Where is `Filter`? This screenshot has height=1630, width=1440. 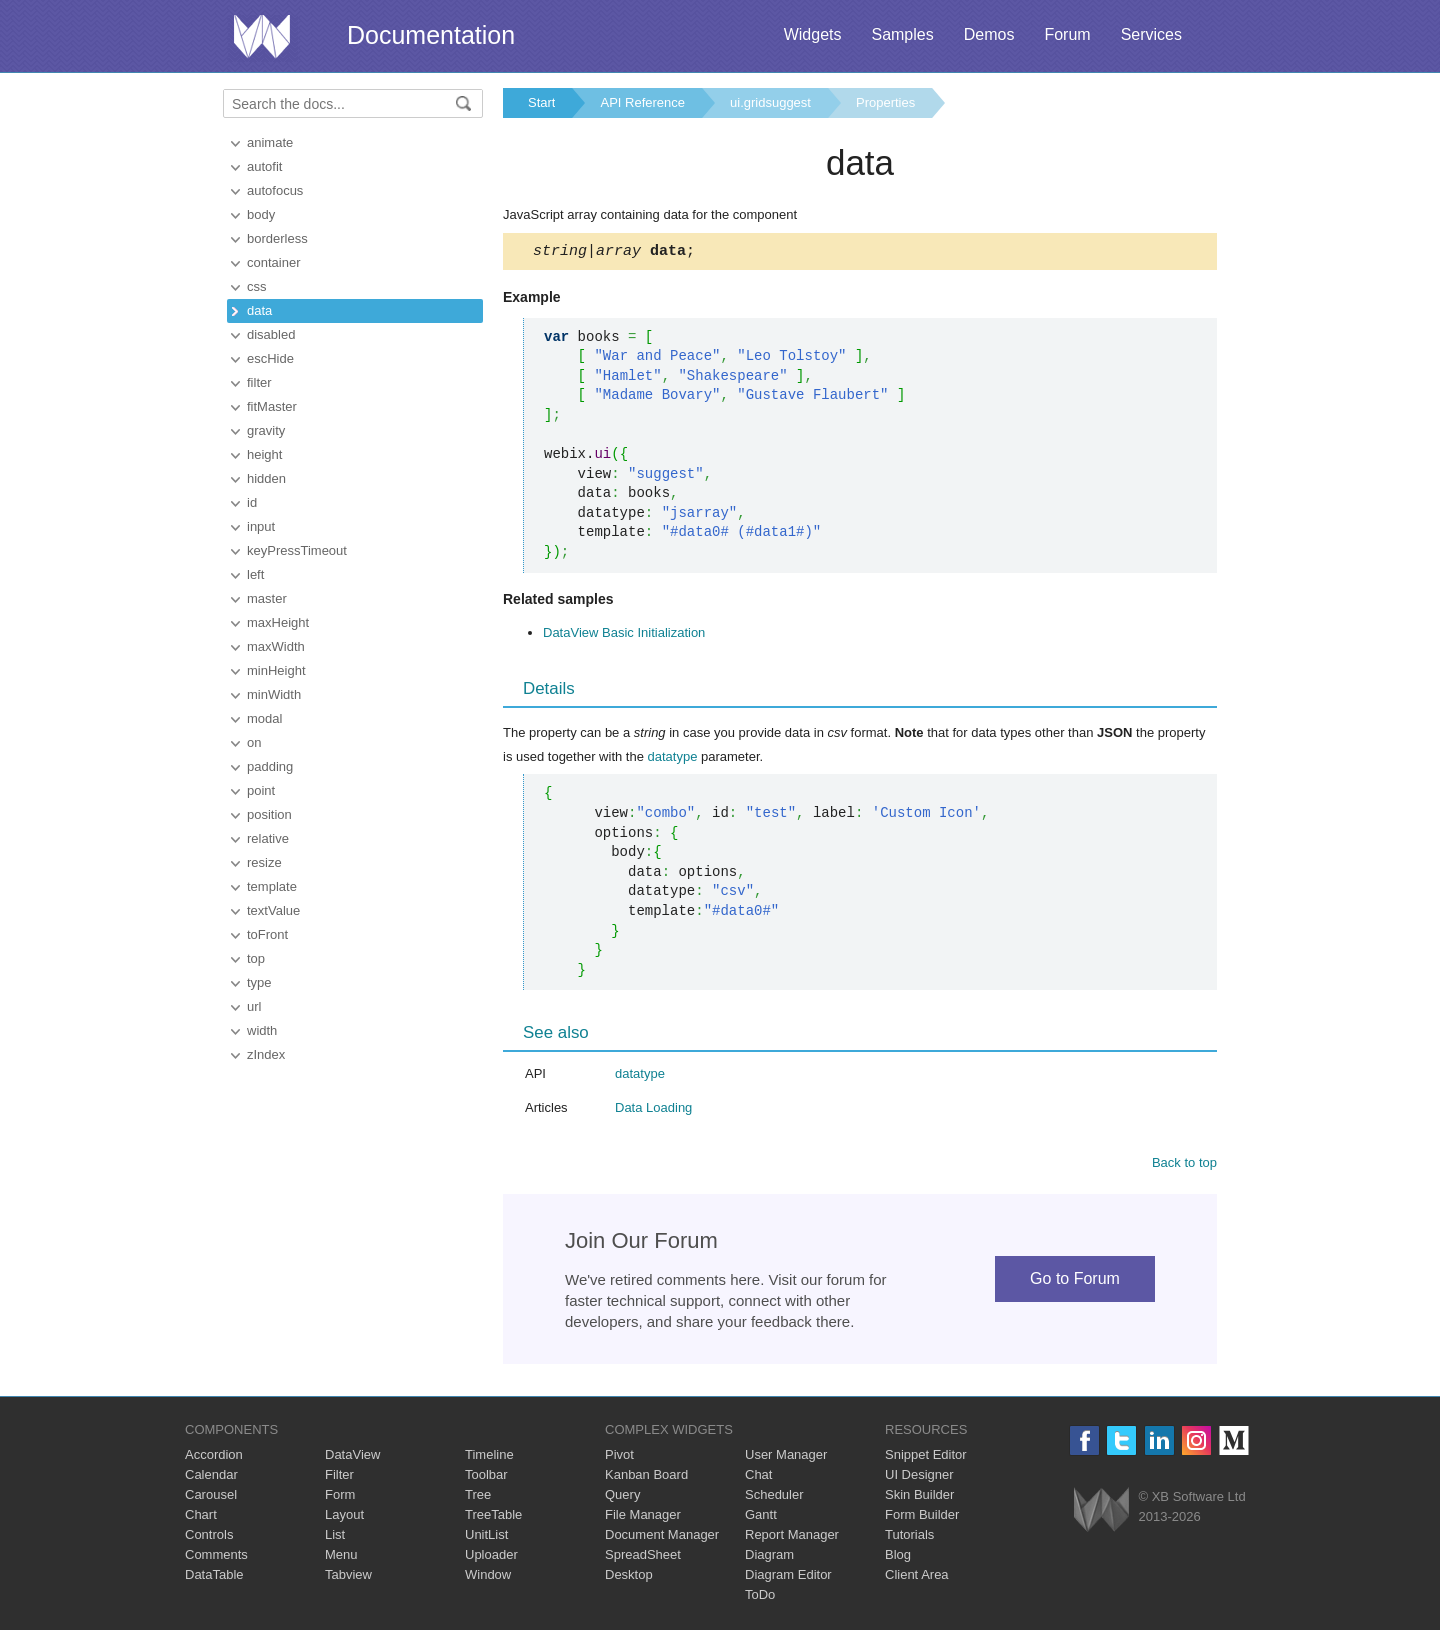 Filter is located at coordinates (339, 1477).